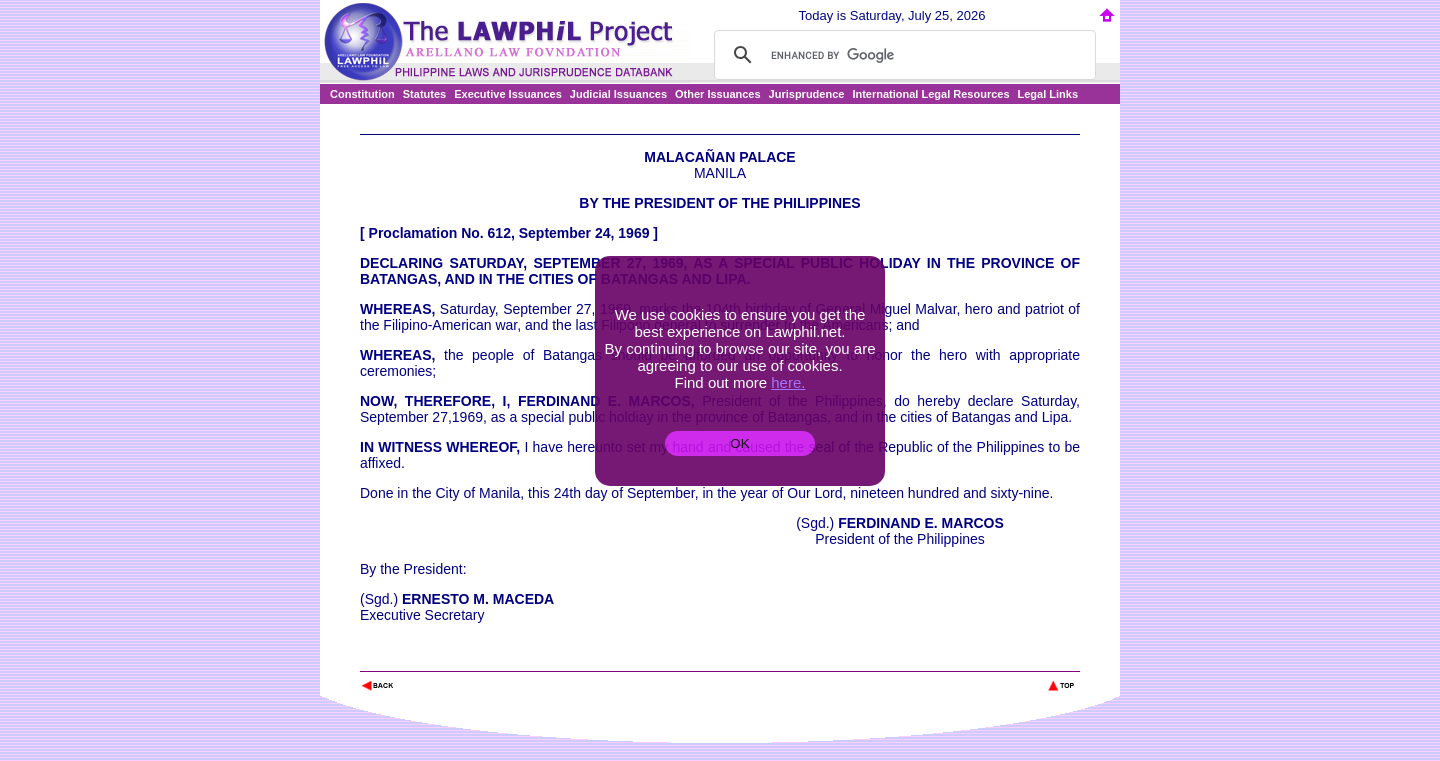  Describe the element at coordinates (807, 94) in the screenshot. I see `Jurisprudence` at that location.